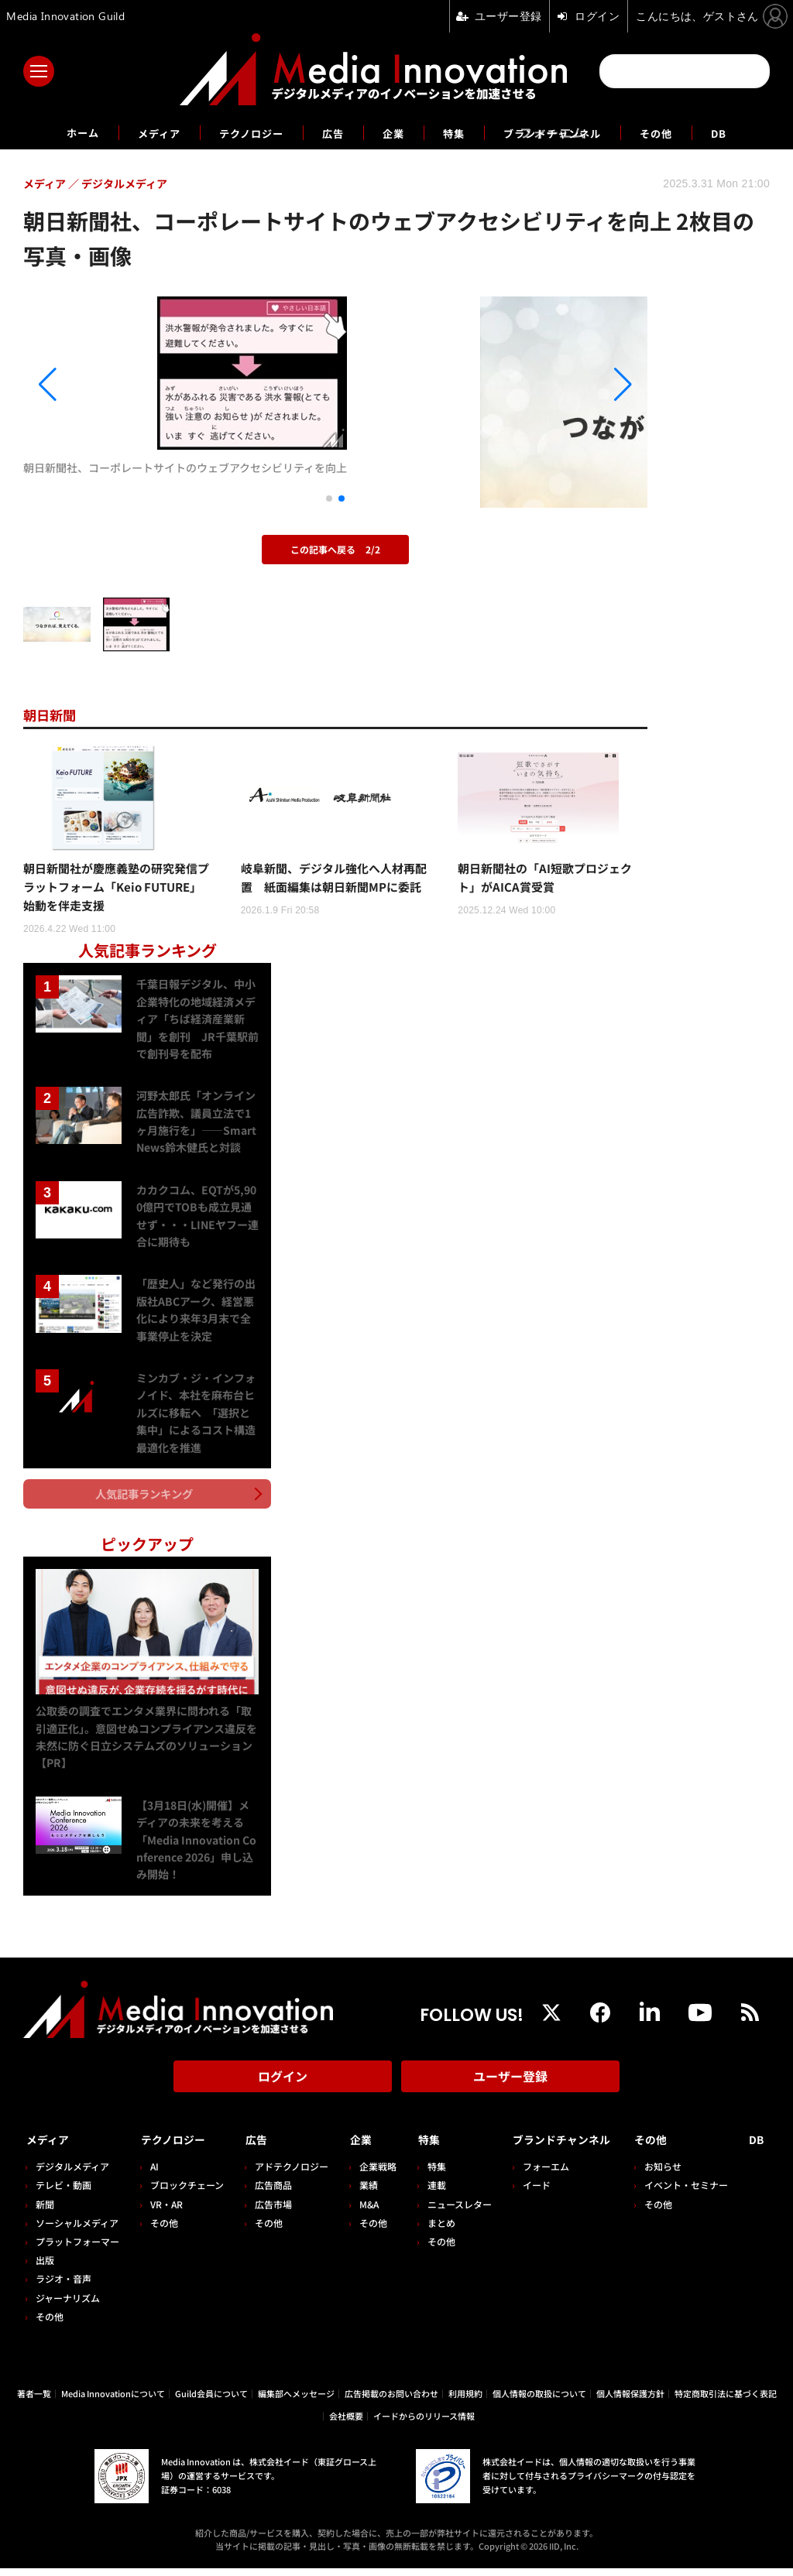 The image size is (793, 2576). Describe the element at coordinates (532, 2173) in the screenshot. I see `フォーエム` at that location.